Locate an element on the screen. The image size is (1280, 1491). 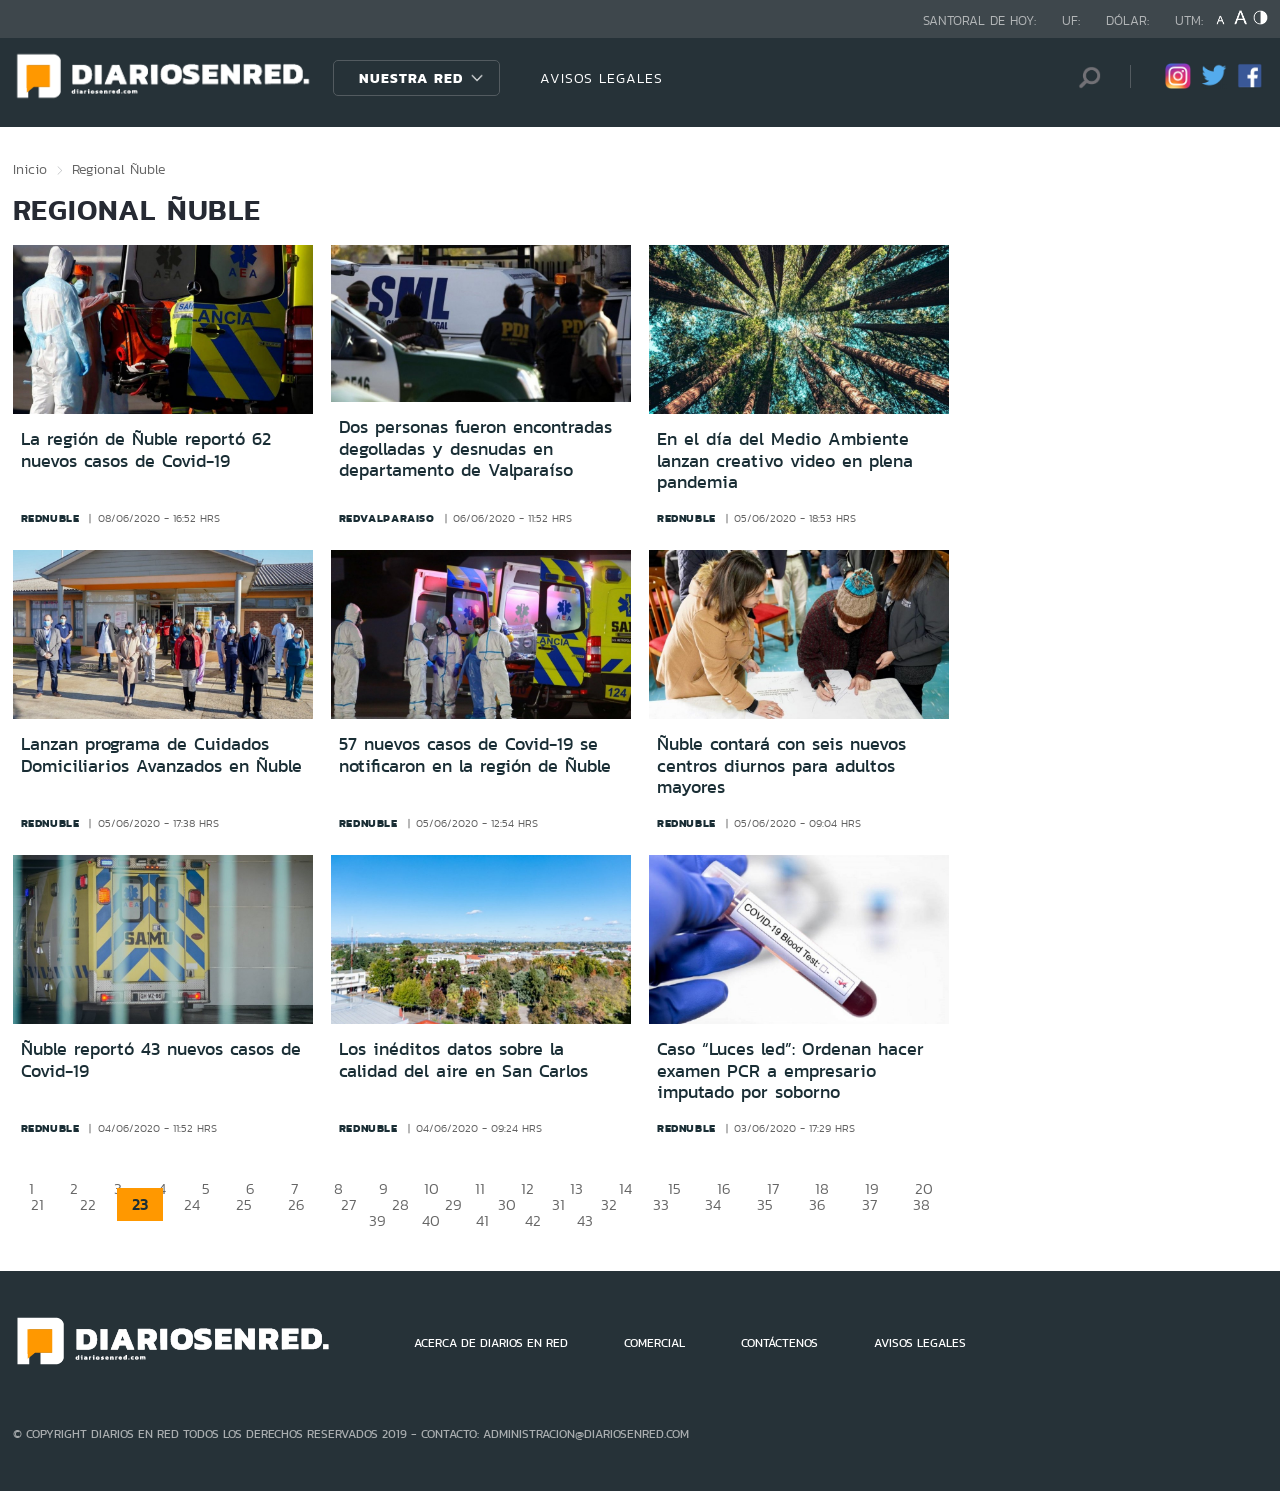
37 is located at coordinates (869, 1204).